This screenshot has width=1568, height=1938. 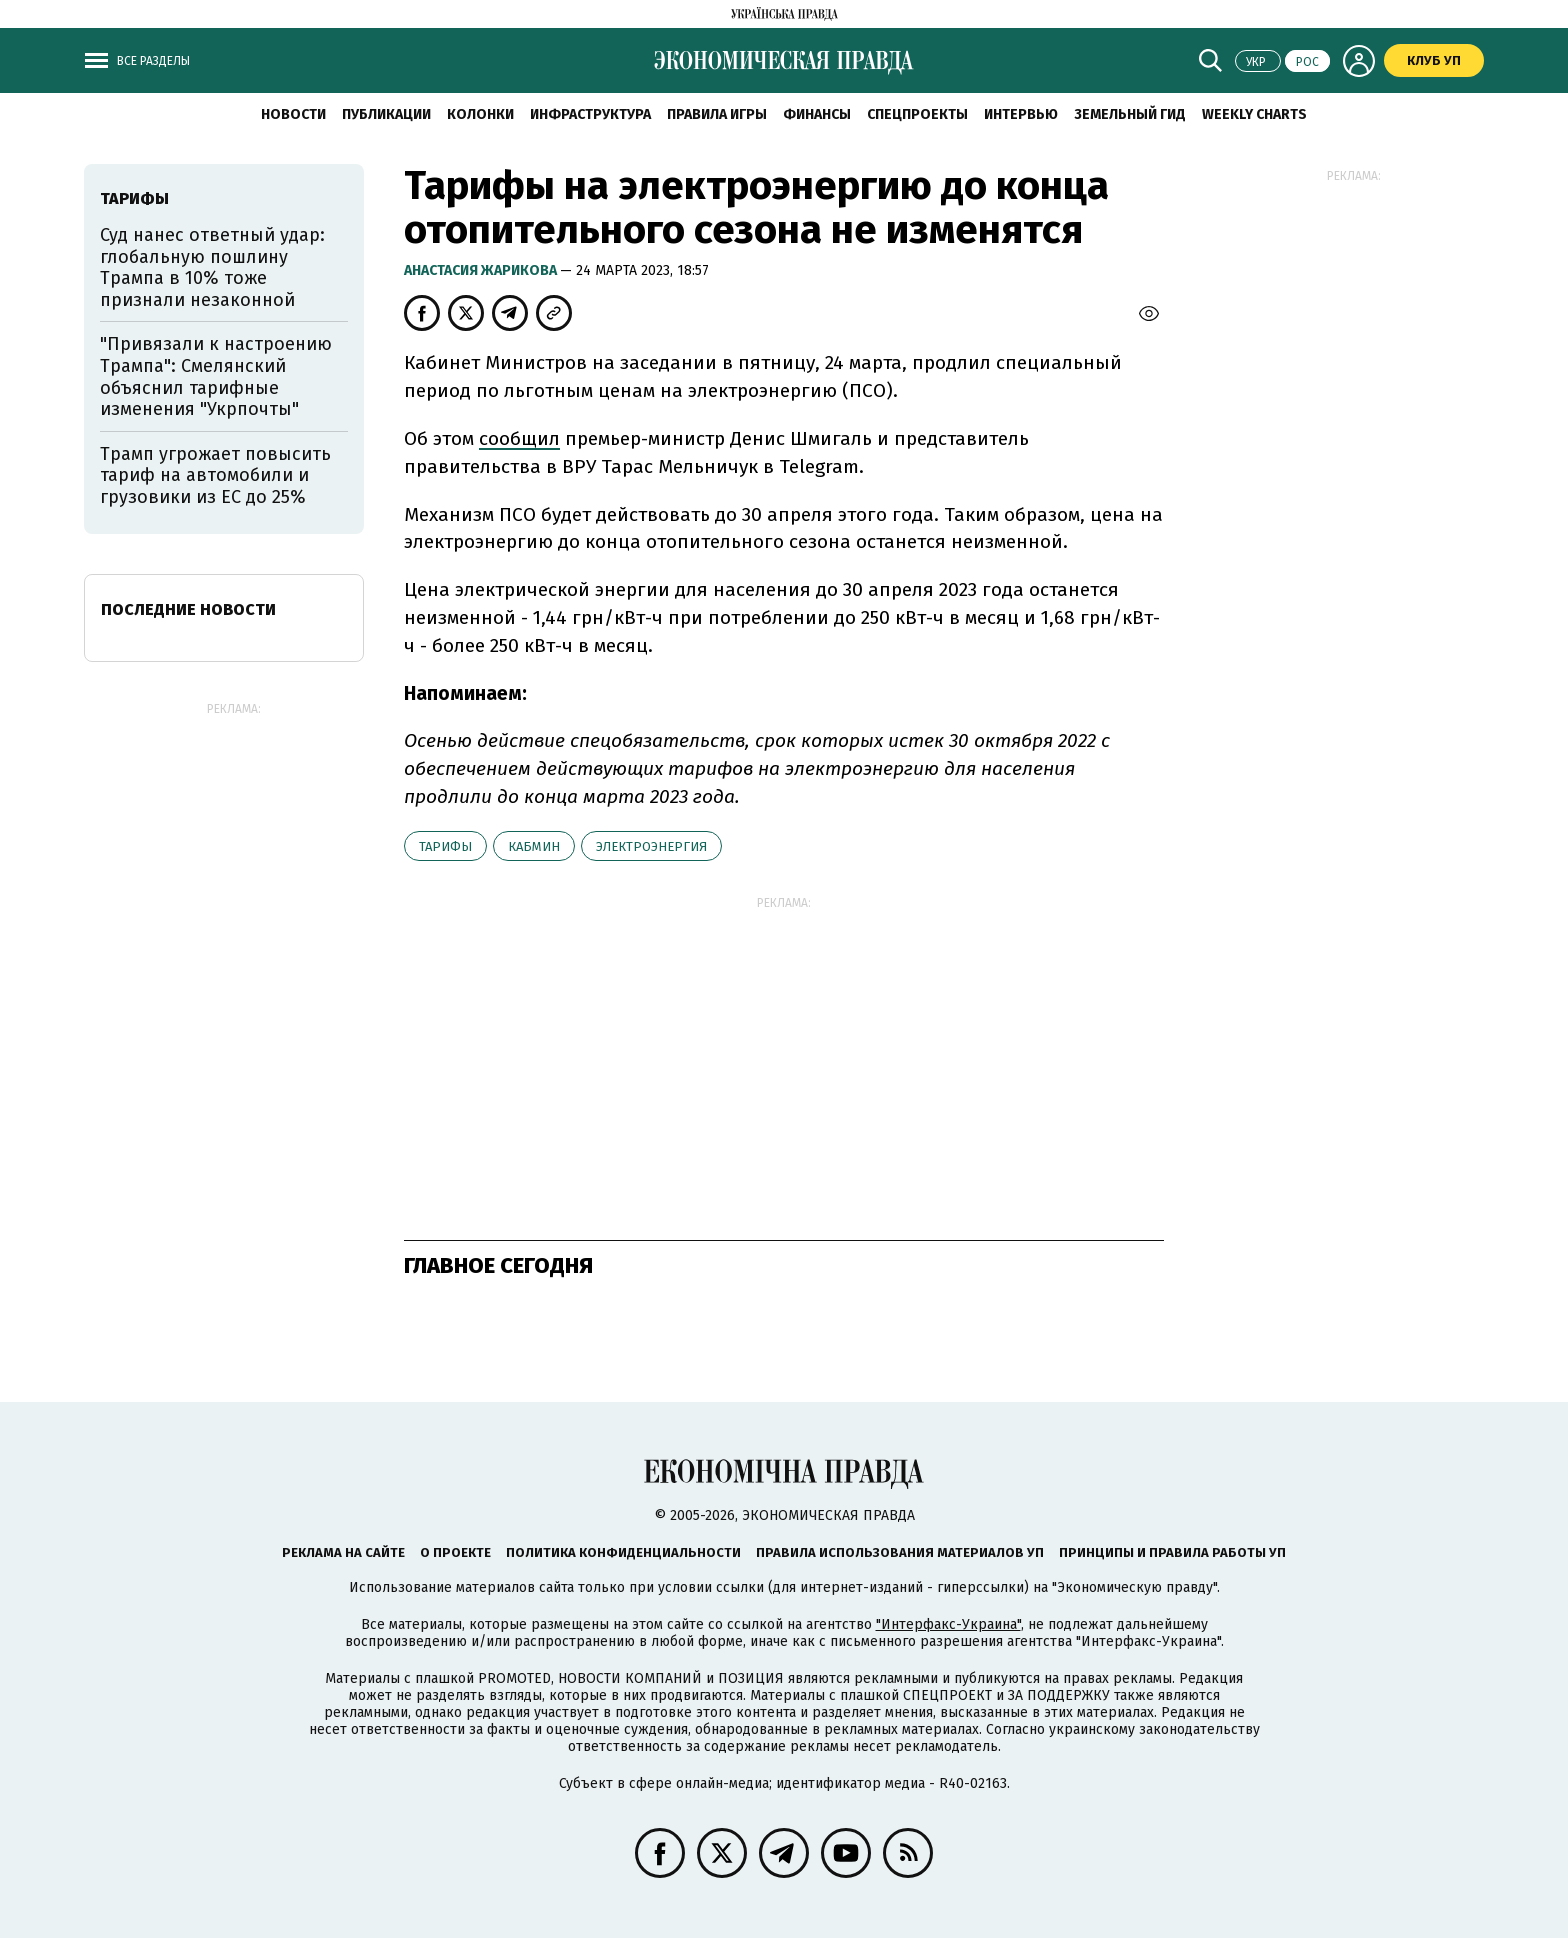 I want to click on "Интерфакс-Украина", so click(x=948, y=1624).